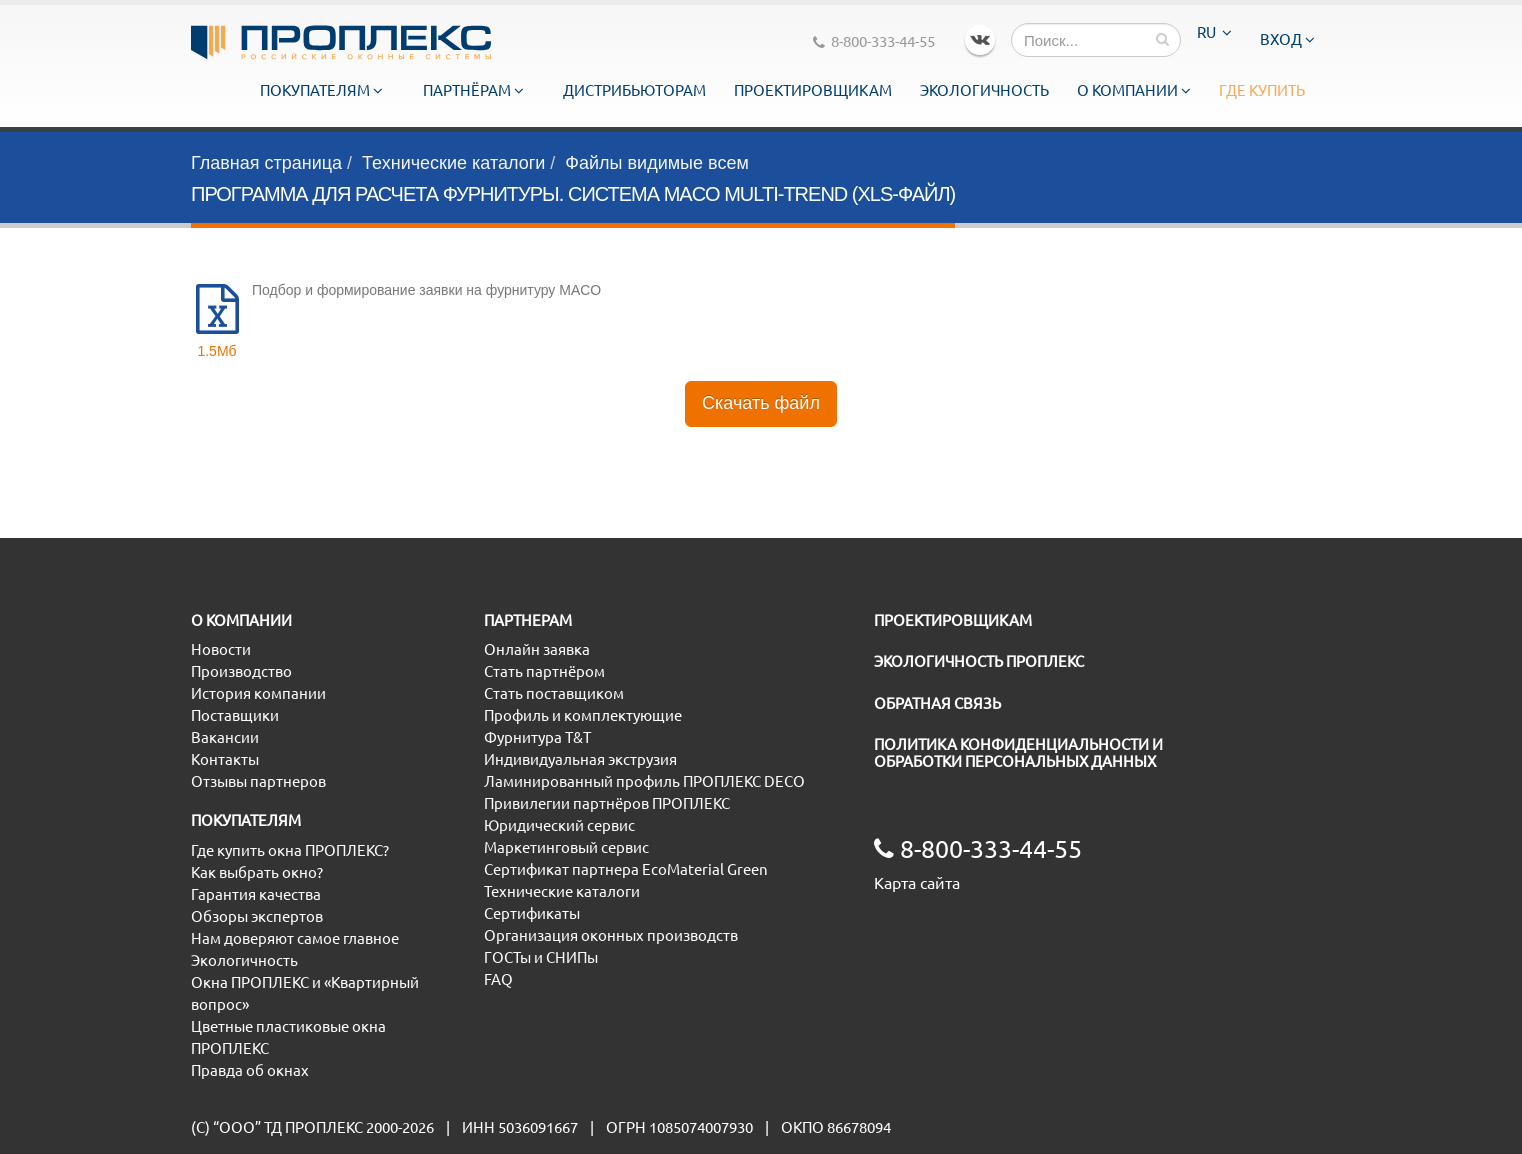 This screenshot has height=1154, width=1522. I want to click on Отзывы партнеров, so click(258, 781).